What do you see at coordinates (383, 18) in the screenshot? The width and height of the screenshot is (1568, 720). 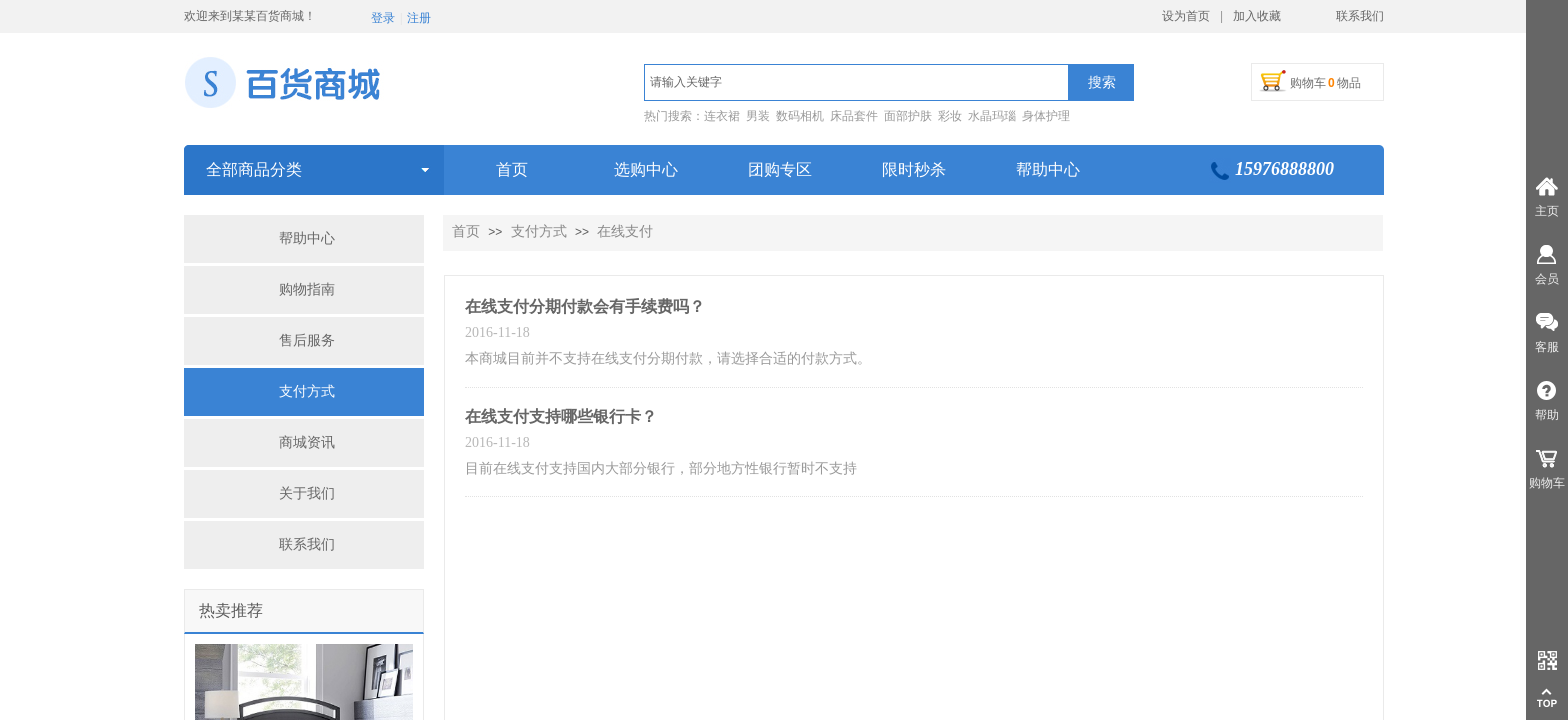 I see `登录` at bounding box center [383, 18].